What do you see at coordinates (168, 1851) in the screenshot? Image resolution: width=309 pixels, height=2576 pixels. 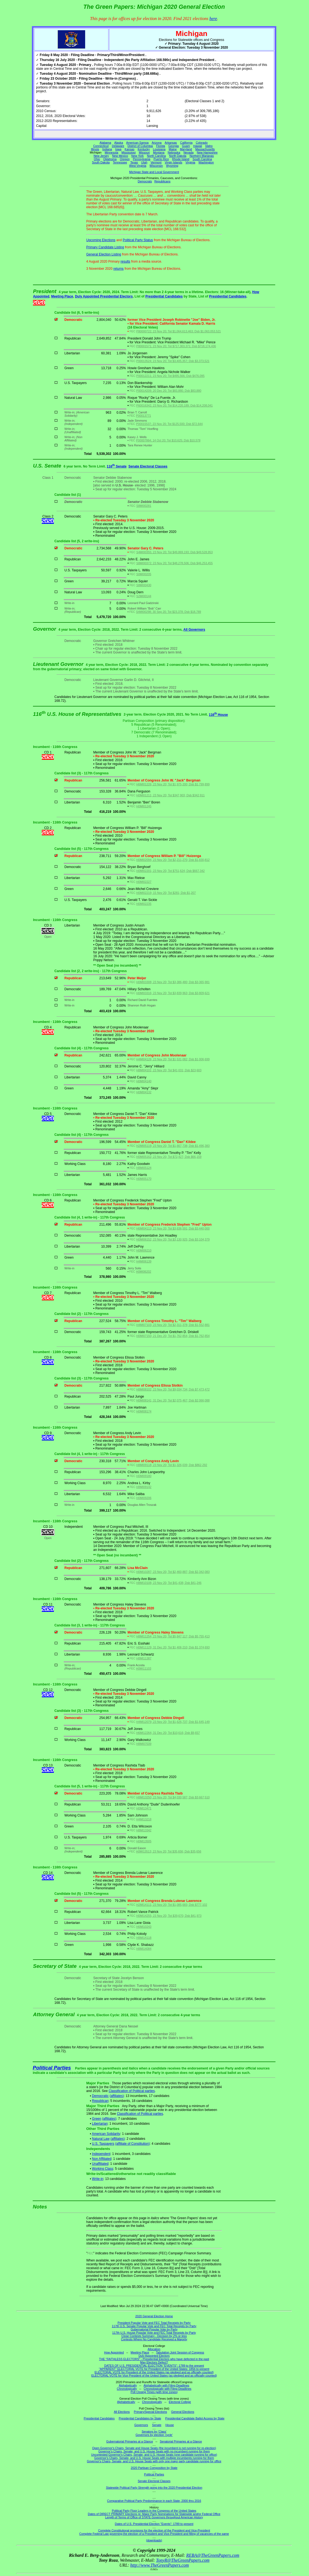 I see `H0MI13513; 23 Nov 20; Tot $35,656; Dsb $35,656` at bounding box center [168, 1851].